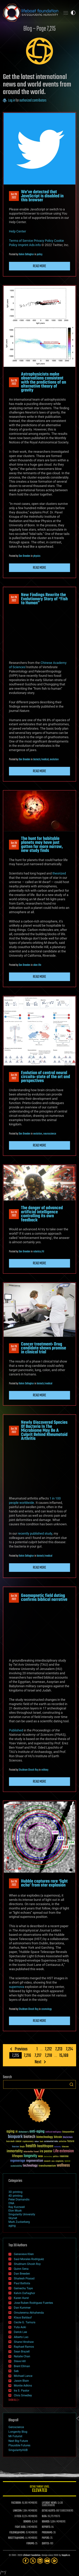 The image size is (79, 2576). What do you see at coordinates (62, 2141) in the screenshot?
I see `extinction [extinction (30 items)]` at bounding box center [62, 2141].